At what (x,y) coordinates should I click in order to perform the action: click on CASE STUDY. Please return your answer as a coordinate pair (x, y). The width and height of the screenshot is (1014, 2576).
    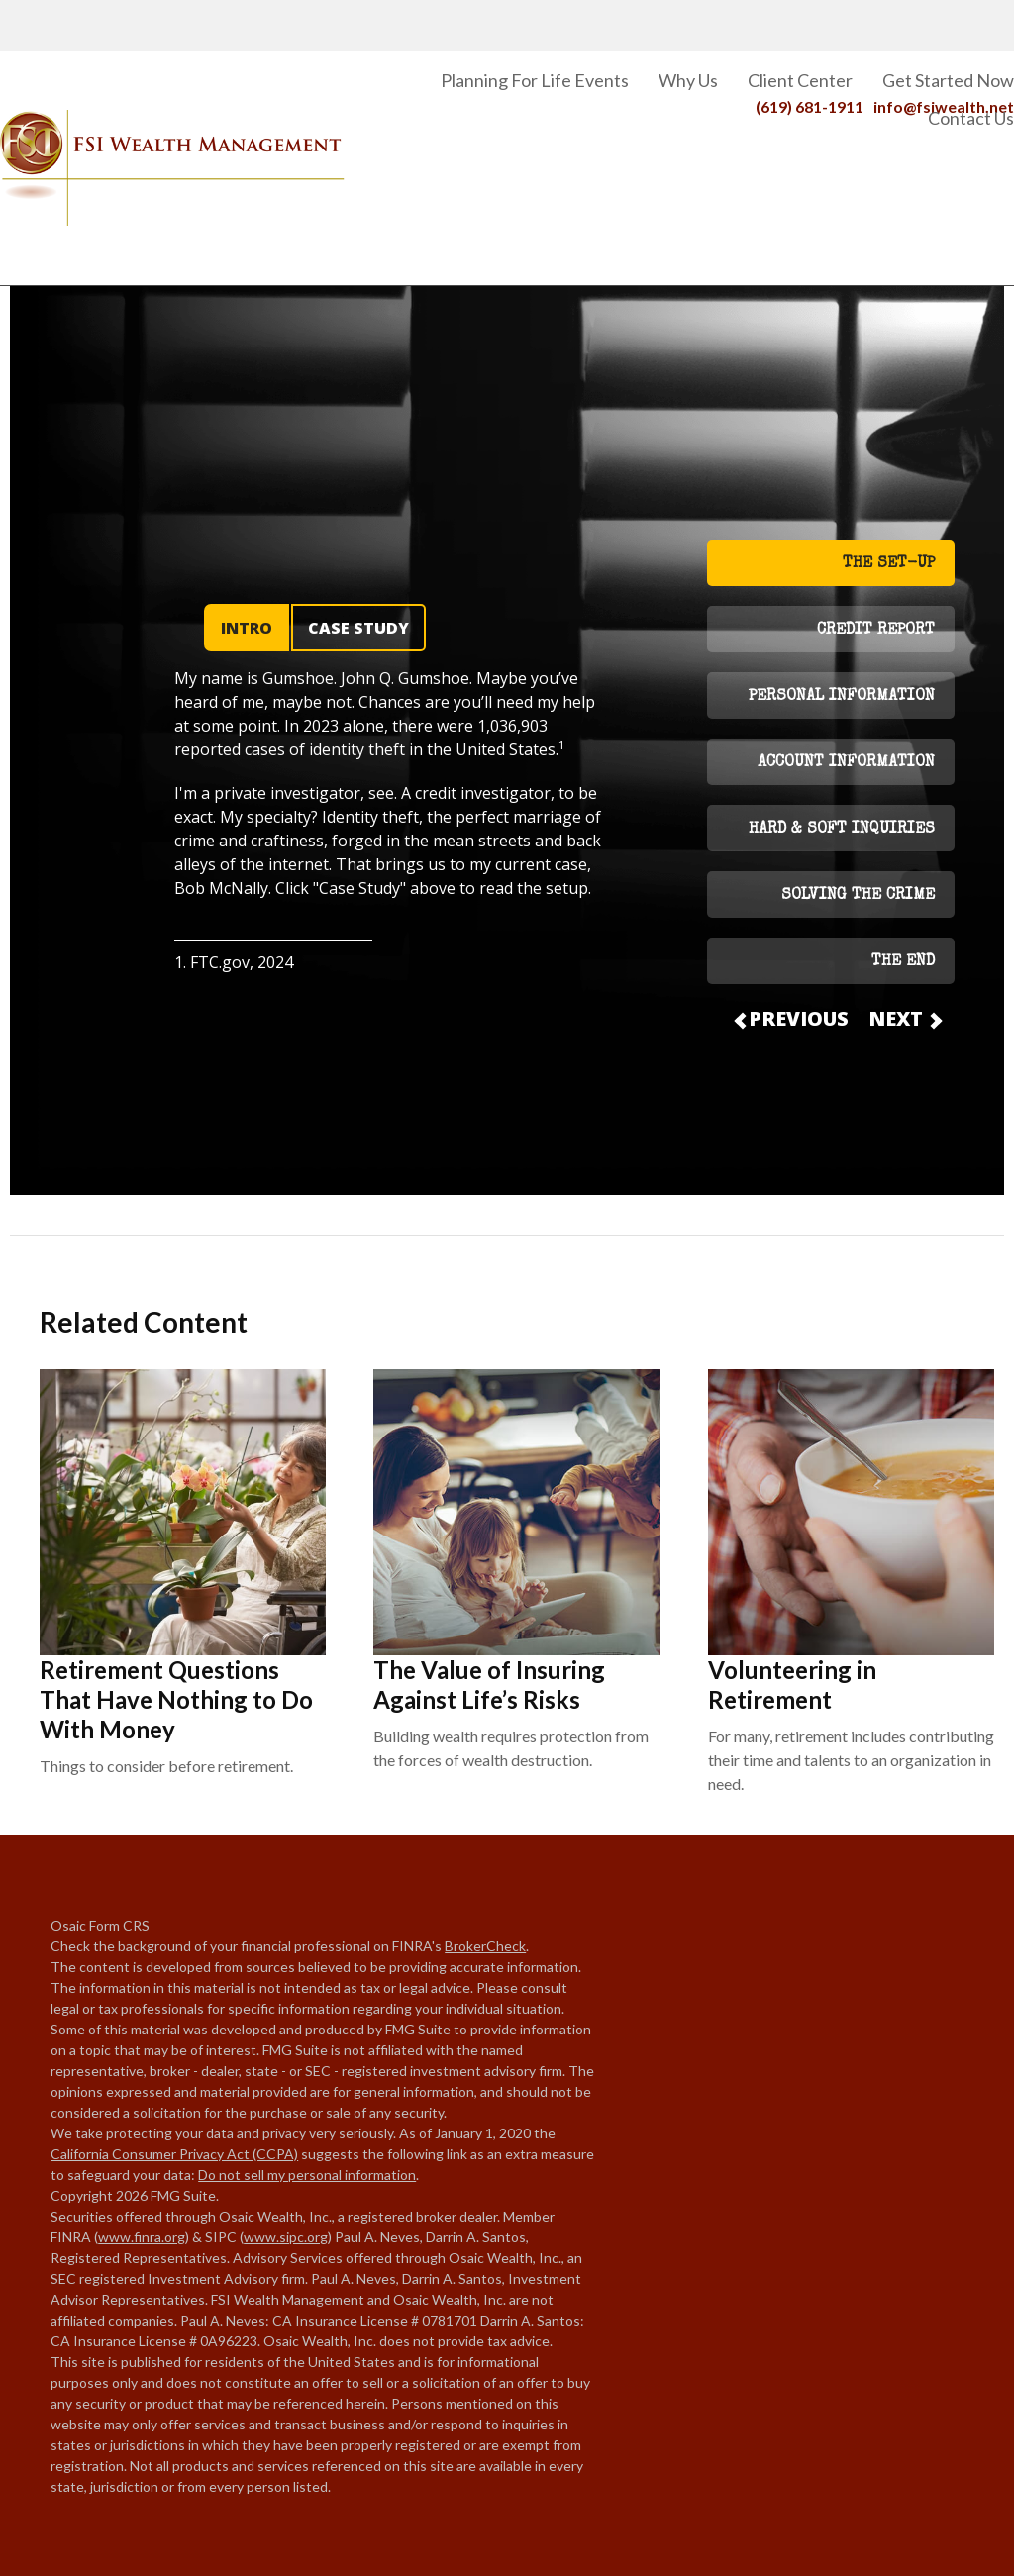
    Looking at the image, I should click on (358, 628).